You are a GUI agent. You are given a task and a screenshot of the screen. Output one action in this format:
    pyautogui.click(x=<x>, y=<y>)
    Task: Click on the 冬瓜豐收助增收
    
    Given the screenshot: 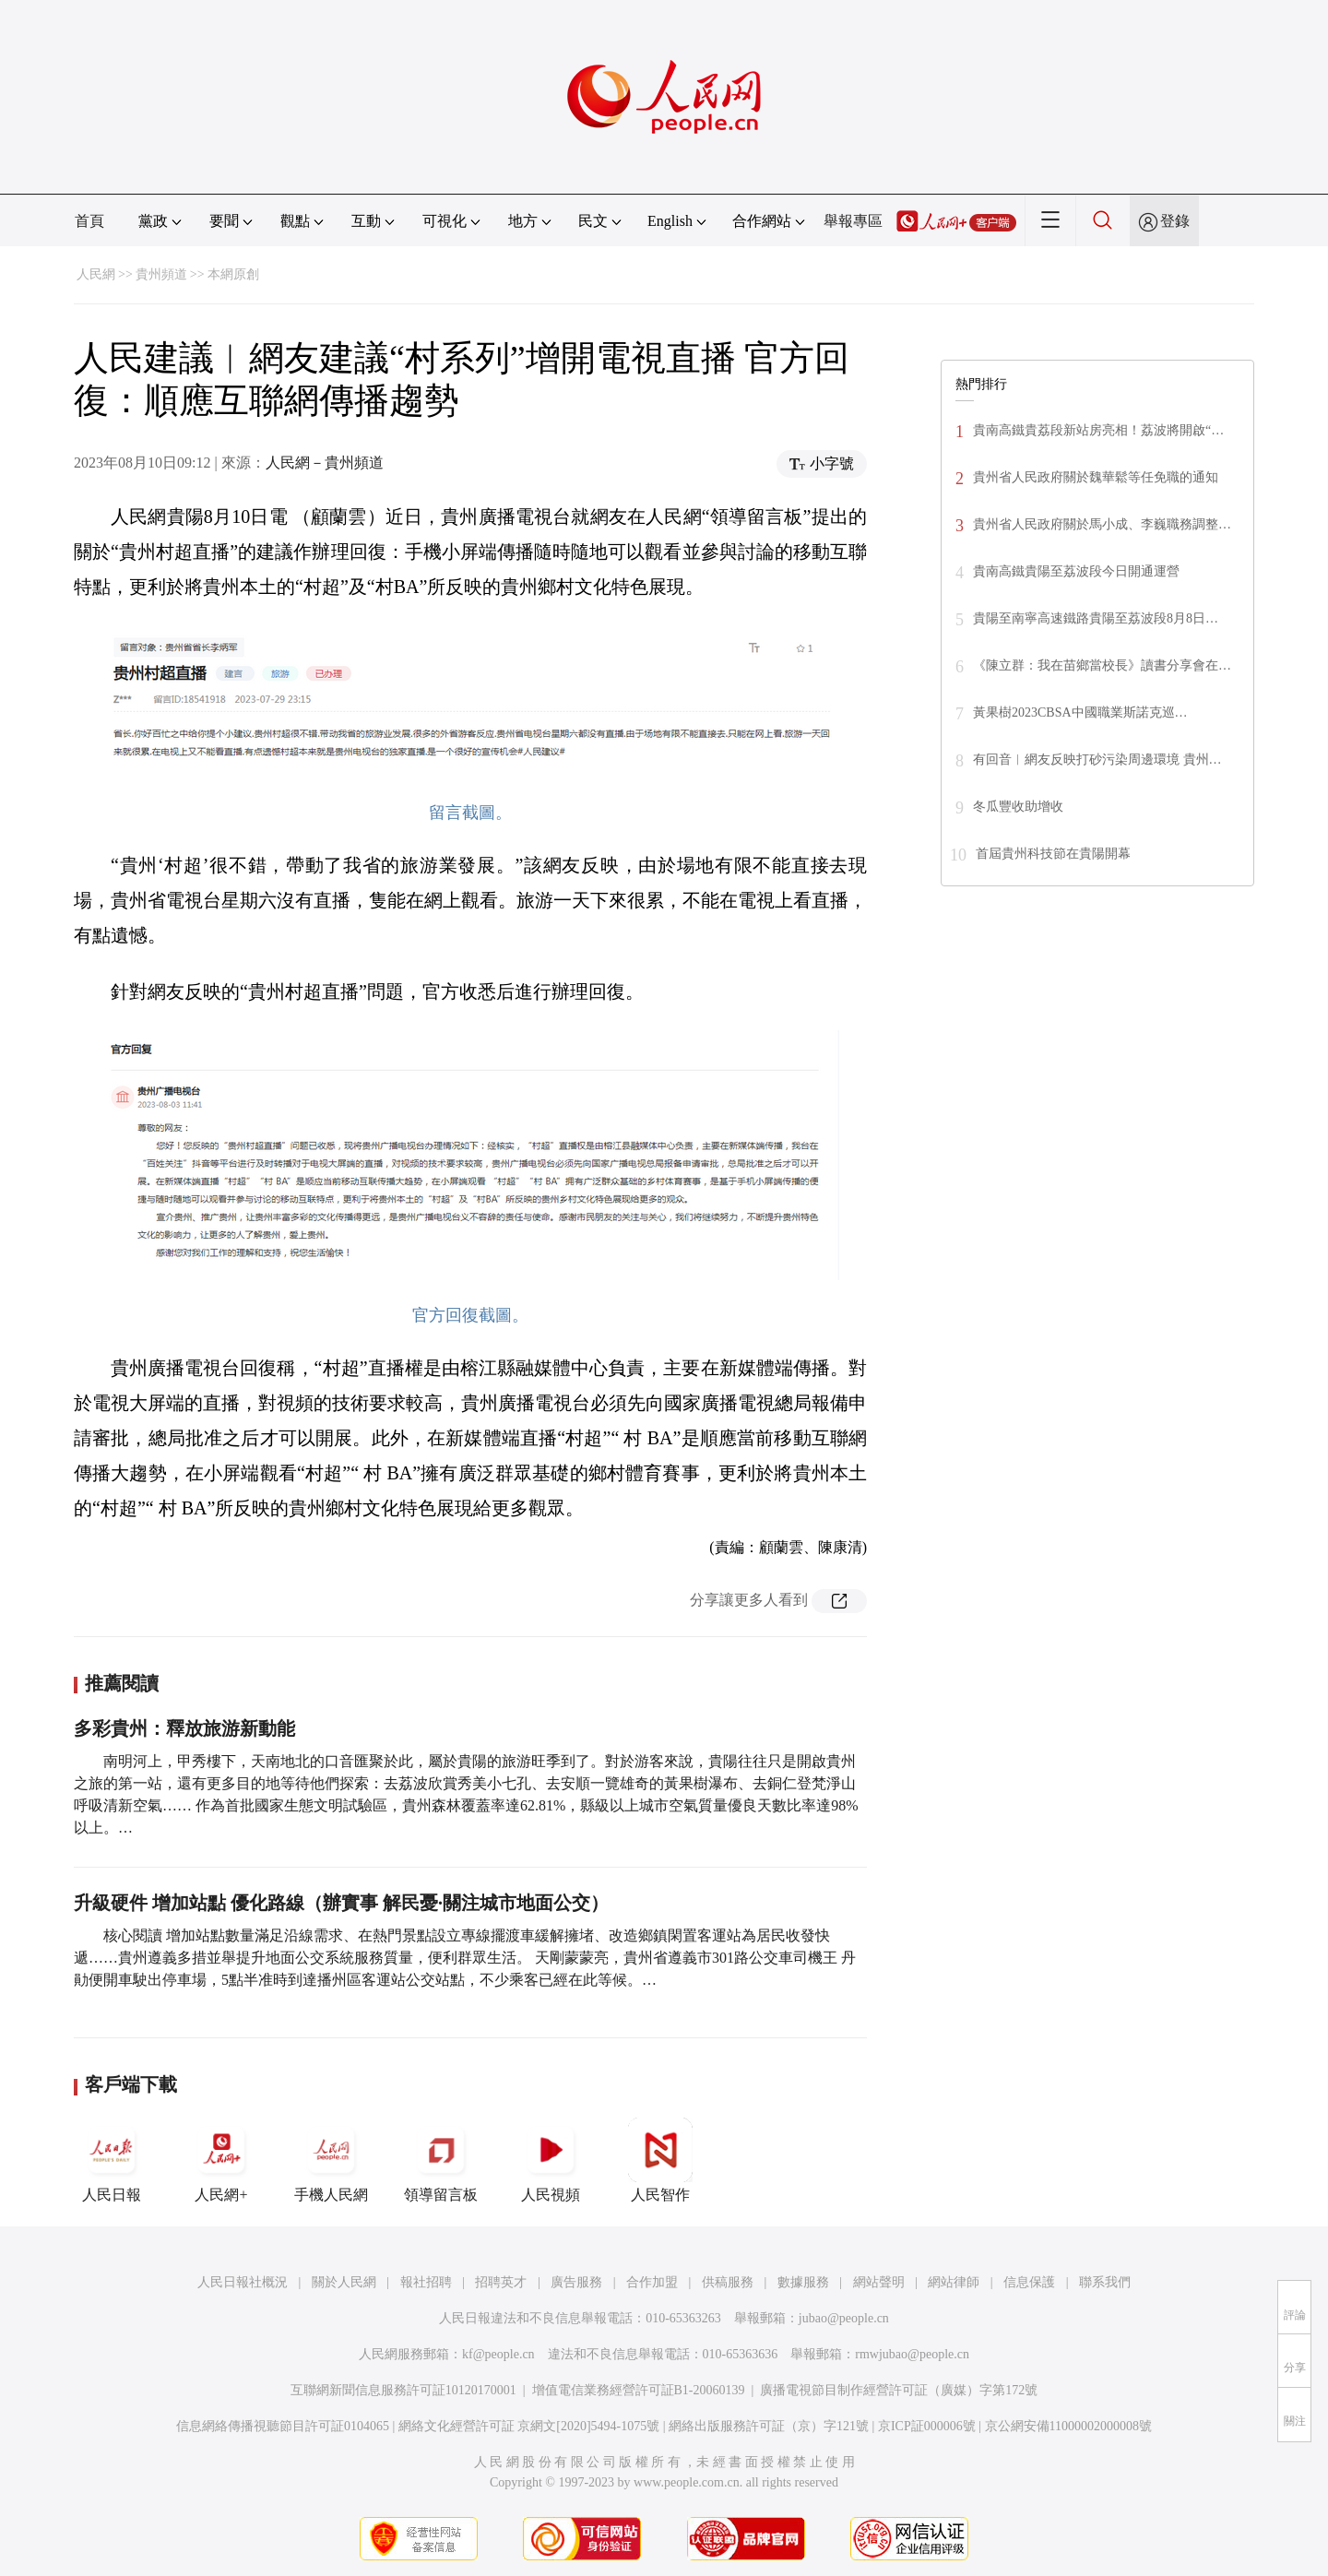 What is the action you would take?
    pyautogui.click(x=1018, y=806)
    